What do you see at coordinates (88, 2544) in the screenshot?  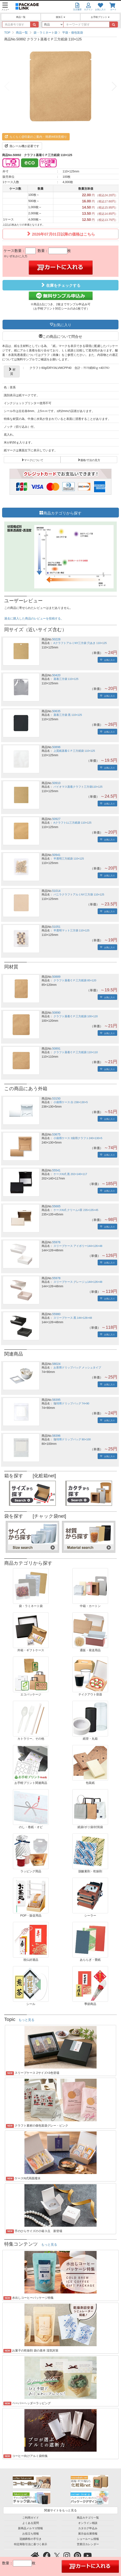 I see `営業日カレンダー` at bounding box center [88, 2544].